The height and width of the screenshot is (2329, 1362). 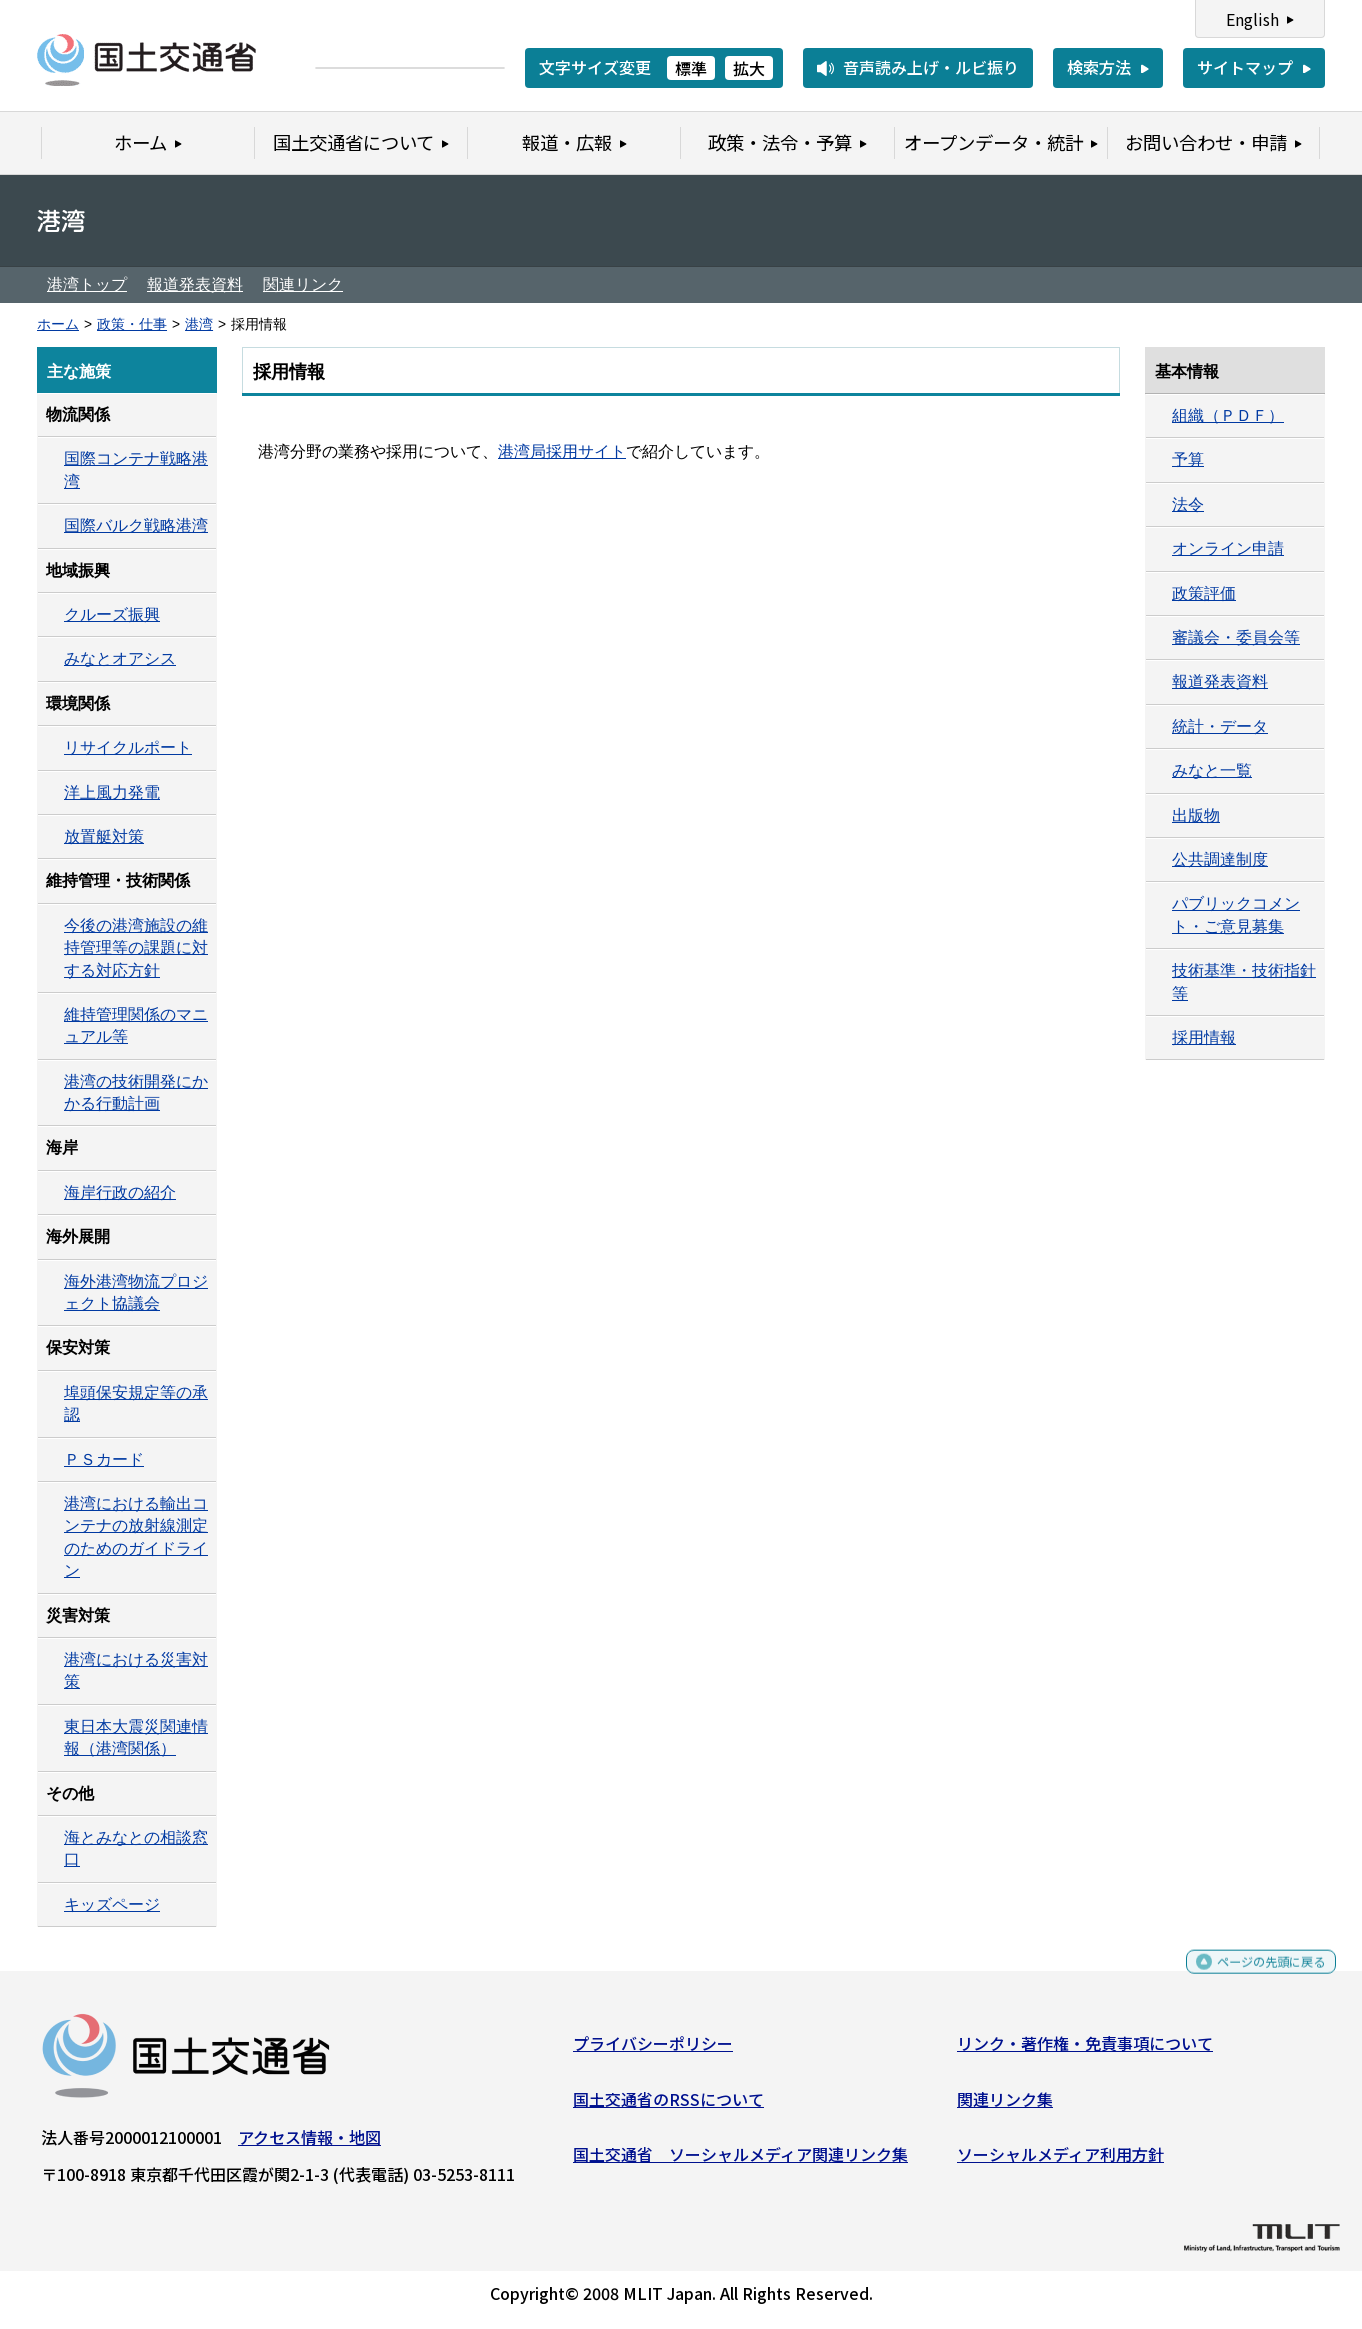 I want to click on 放置艇対策, so click(x=104, y=836).